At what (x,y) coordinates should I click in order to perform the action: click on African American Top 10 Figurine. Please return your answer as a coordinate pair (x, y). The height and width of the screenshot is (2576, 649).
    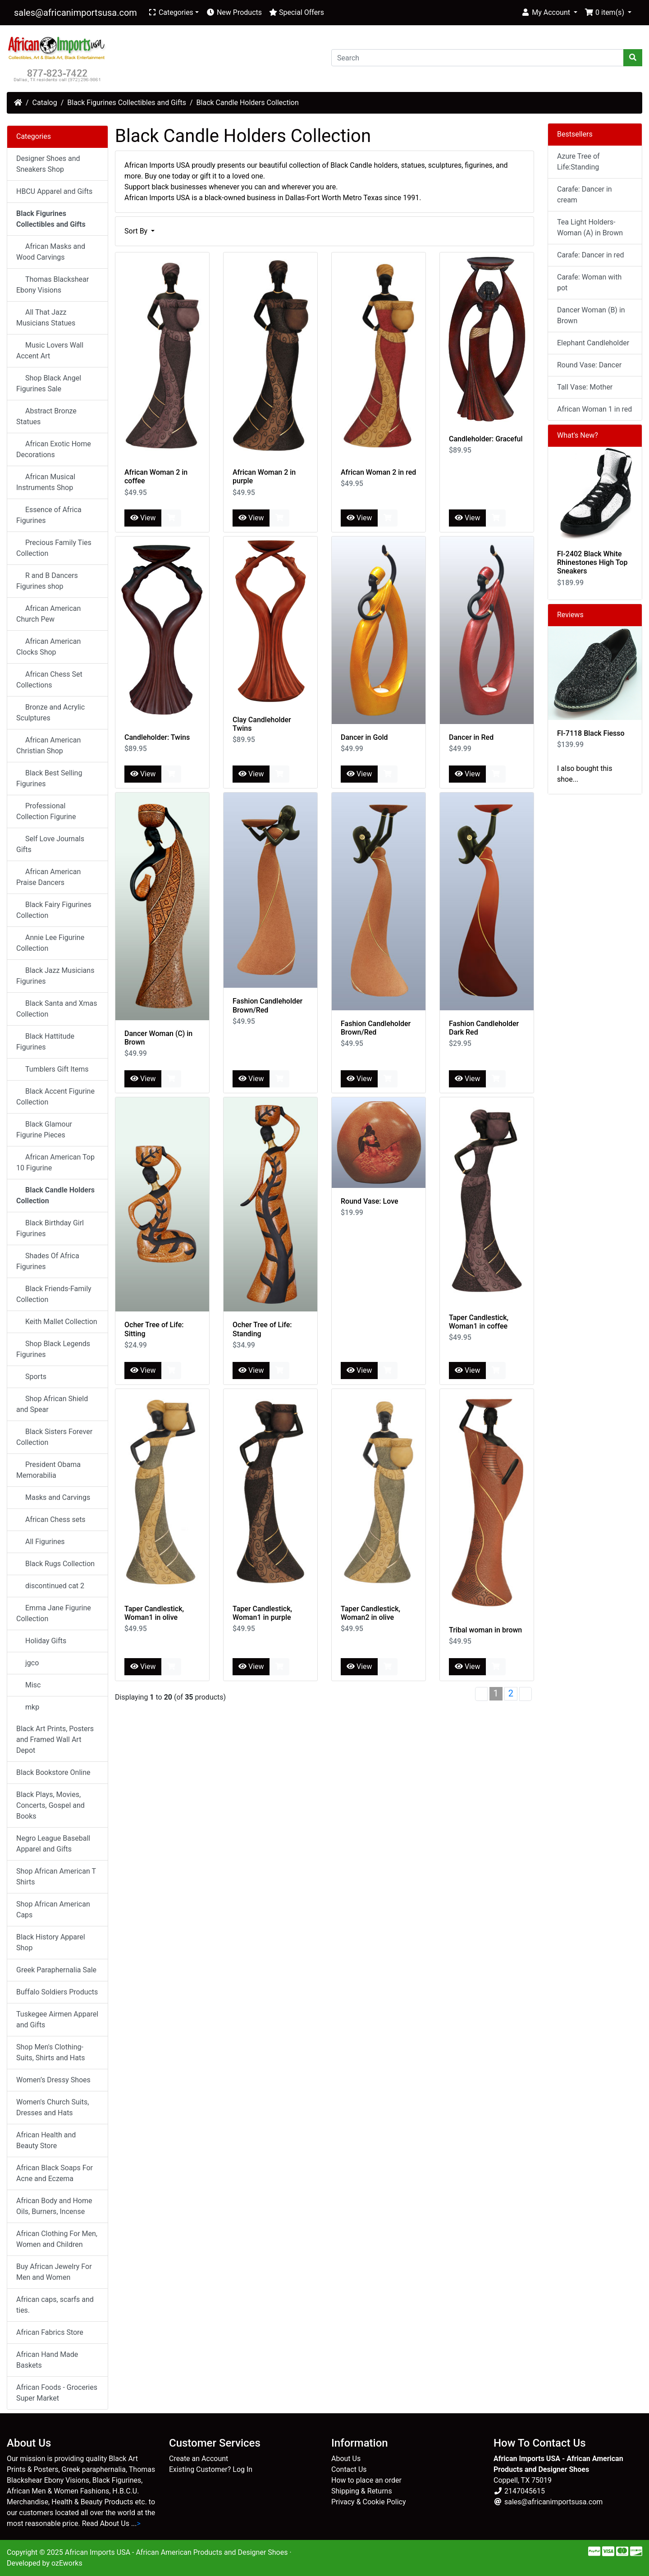
    Looking at the image, I should click on (55, 1162).